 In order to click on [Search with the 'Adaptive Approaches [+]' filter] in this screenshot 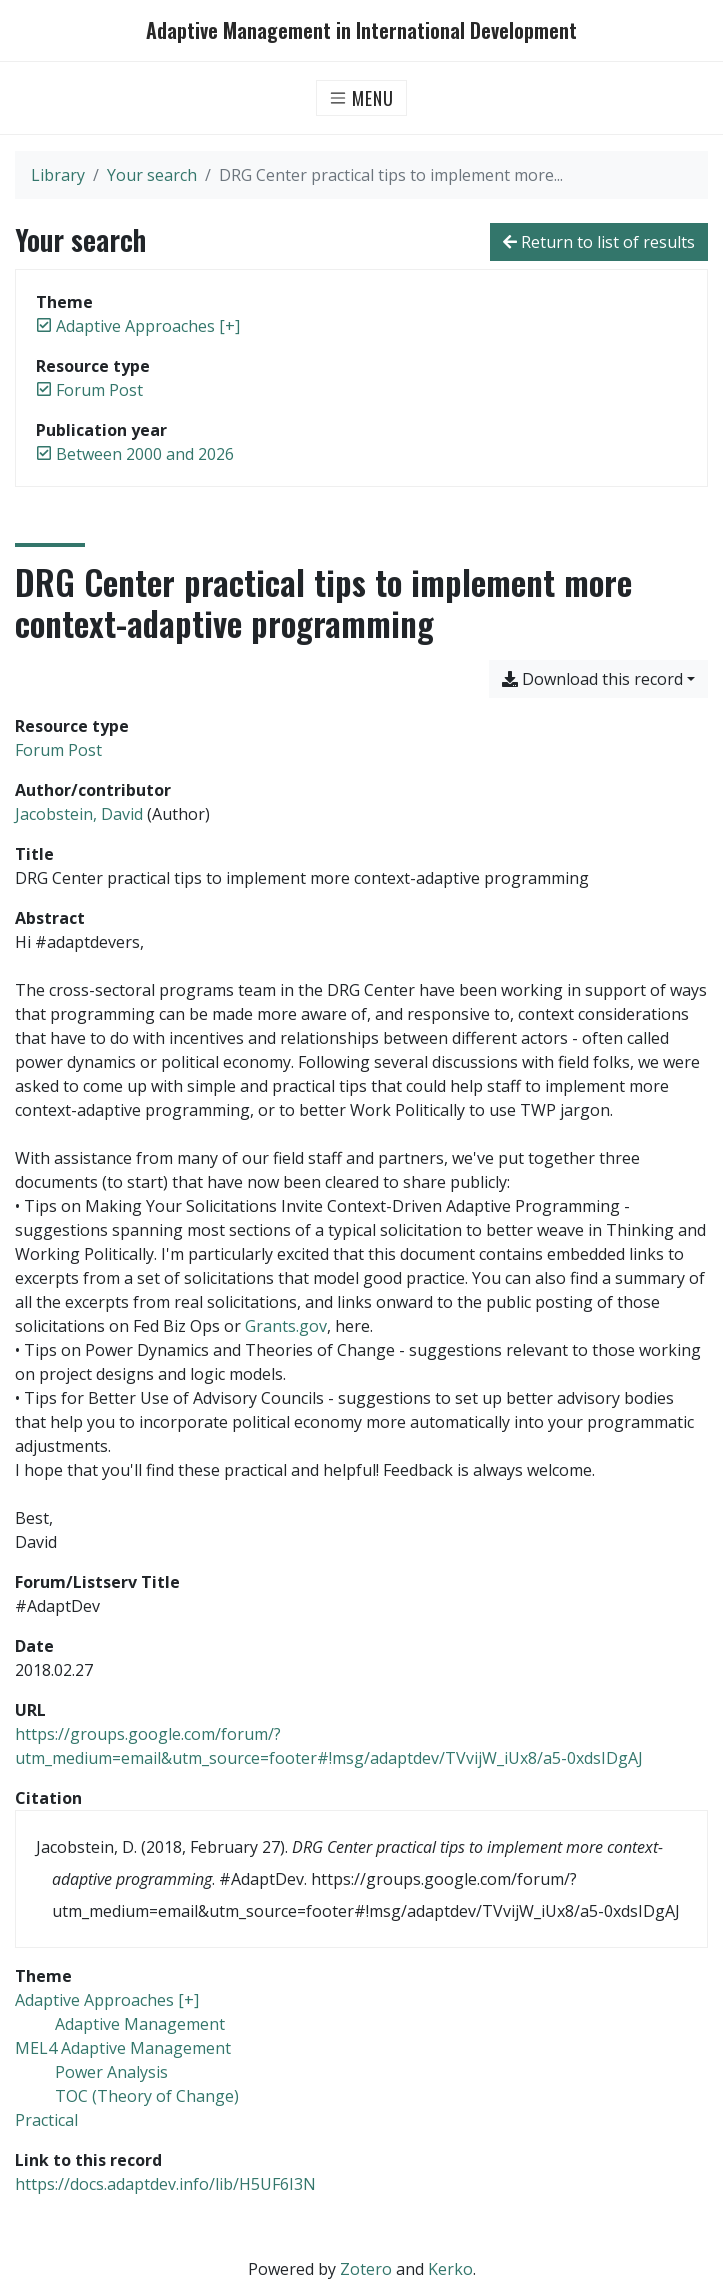, I will do `click(107, 2000)`.